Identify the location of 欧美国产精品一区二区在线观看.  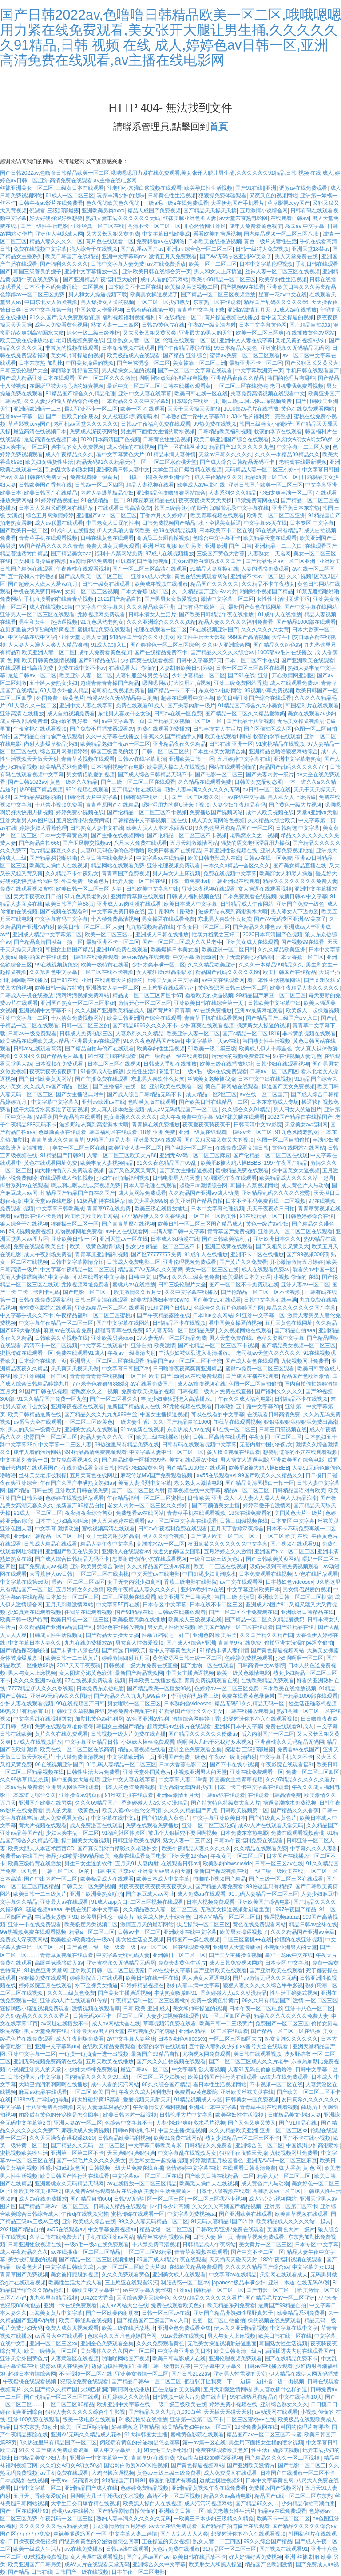
(235, 1627).